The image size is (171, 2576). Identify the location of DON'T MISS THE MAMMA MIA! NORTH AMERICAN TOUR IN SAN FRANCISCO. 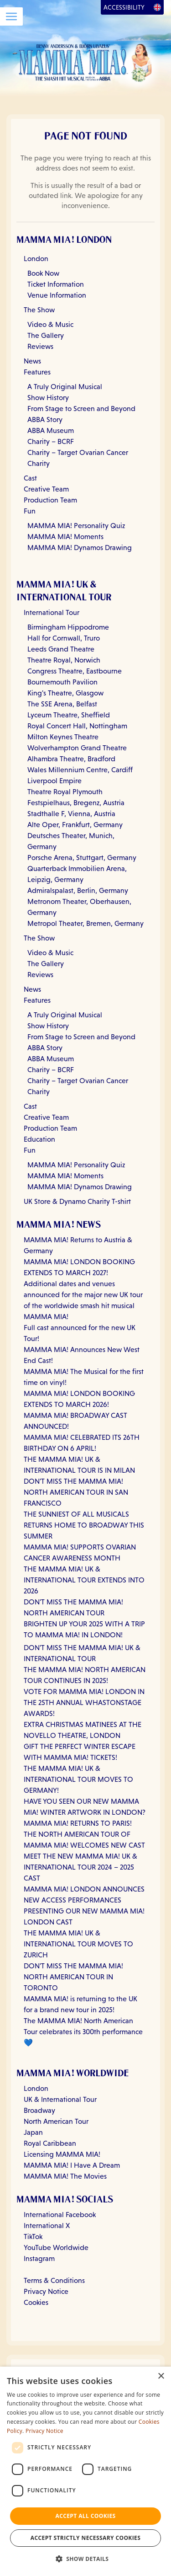
(76, 1492).